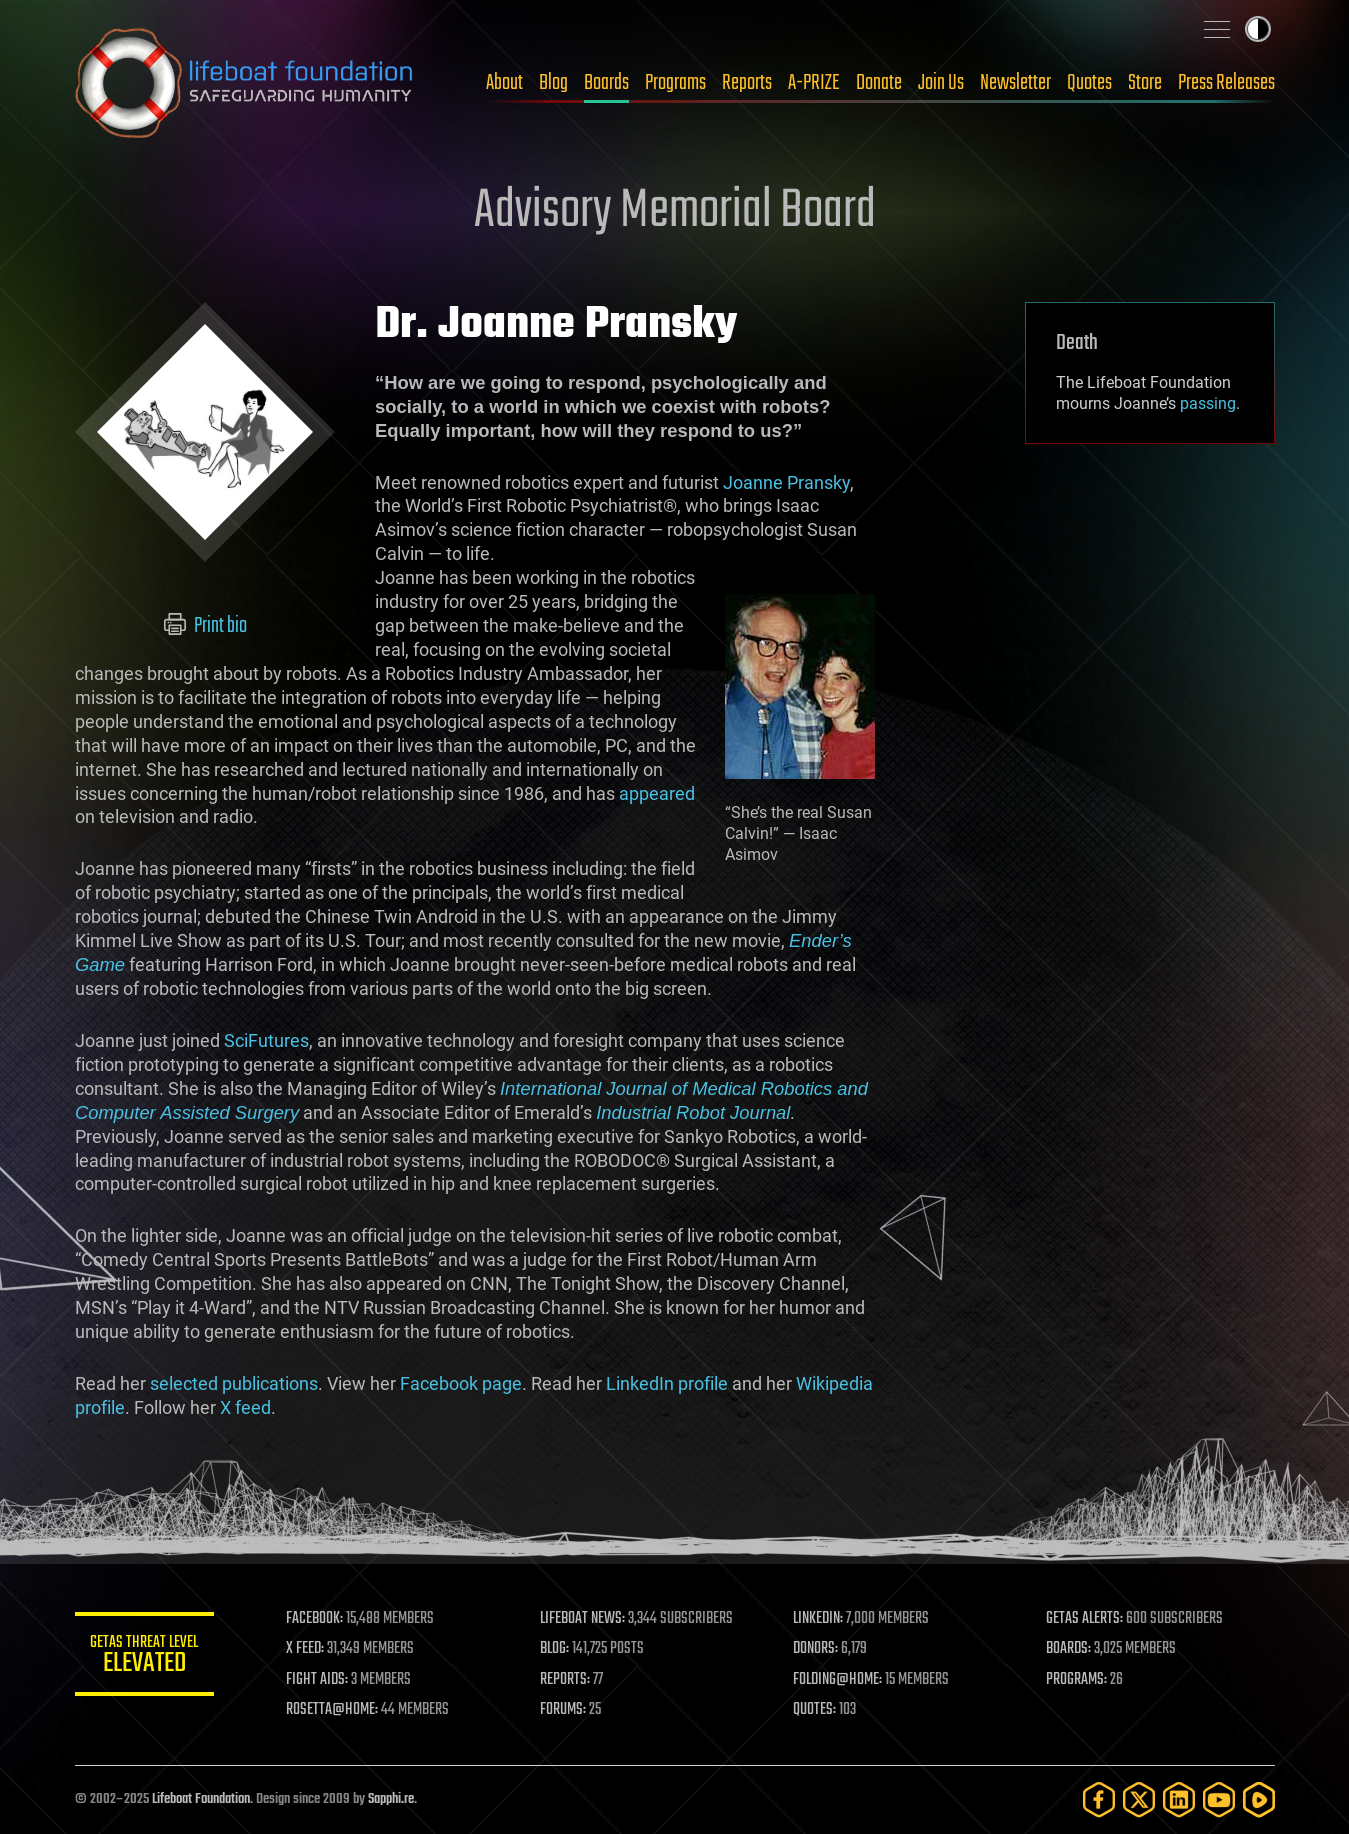 This screenshot has width=1349, height=1834. Describe the element at coordinates (266, 1040) in the screenshot. I see `SciFutures` at that location.